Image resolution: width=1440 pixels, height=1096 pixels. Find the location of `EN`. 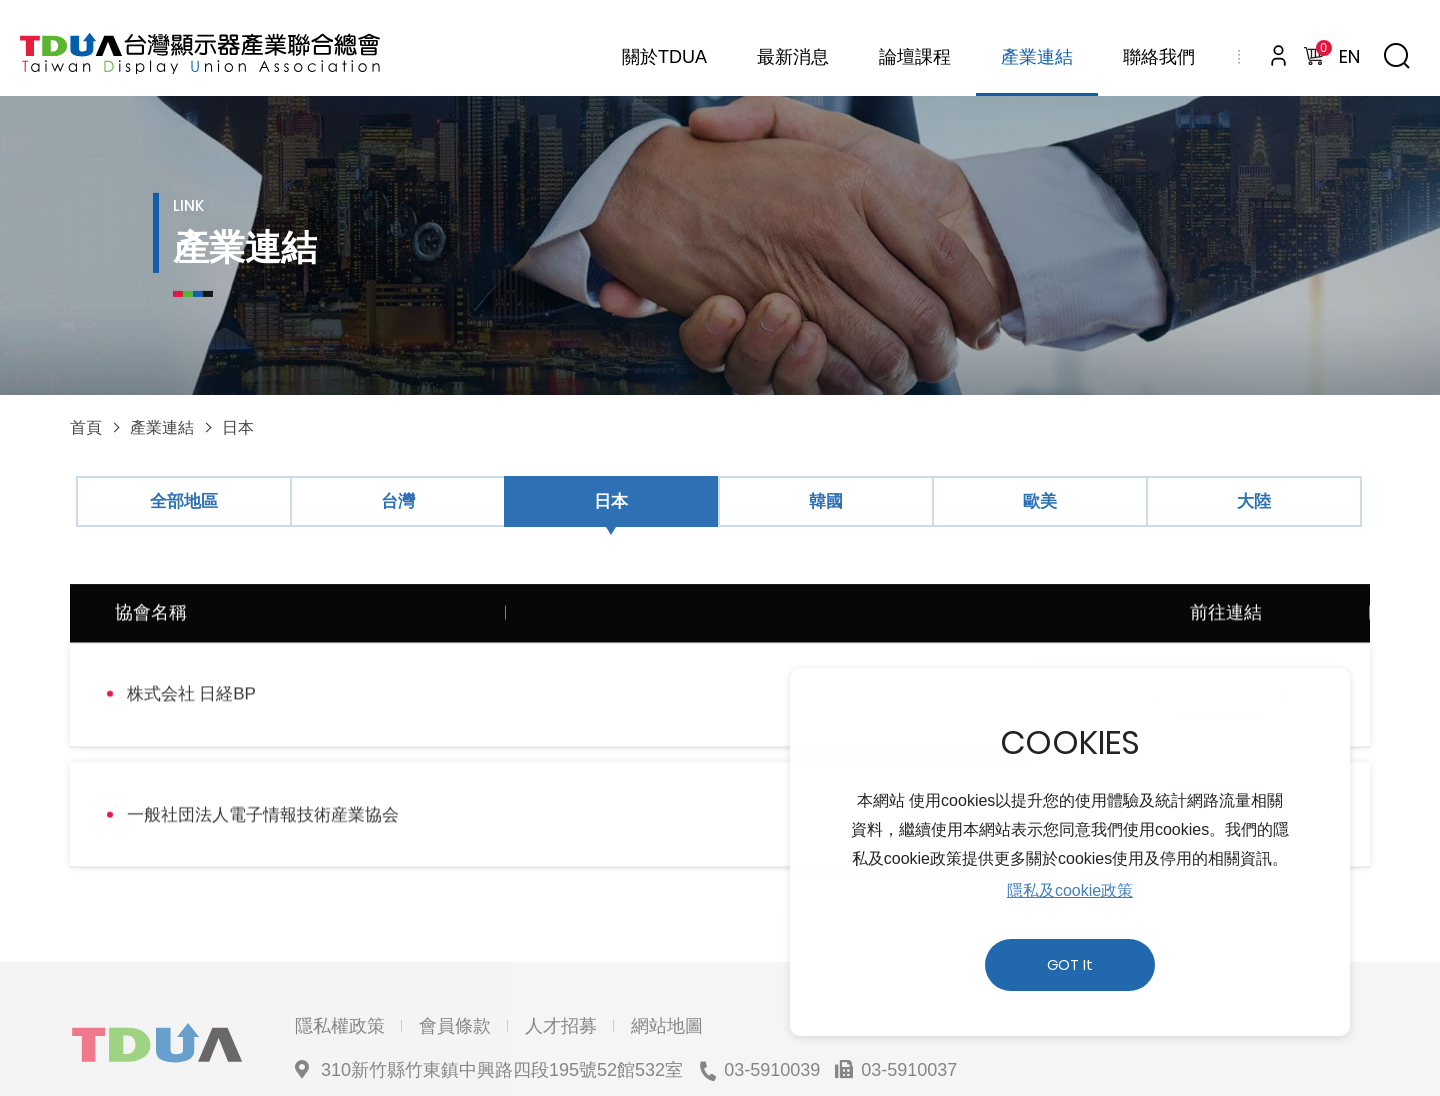

EN is located at coordinates (1349, 56).